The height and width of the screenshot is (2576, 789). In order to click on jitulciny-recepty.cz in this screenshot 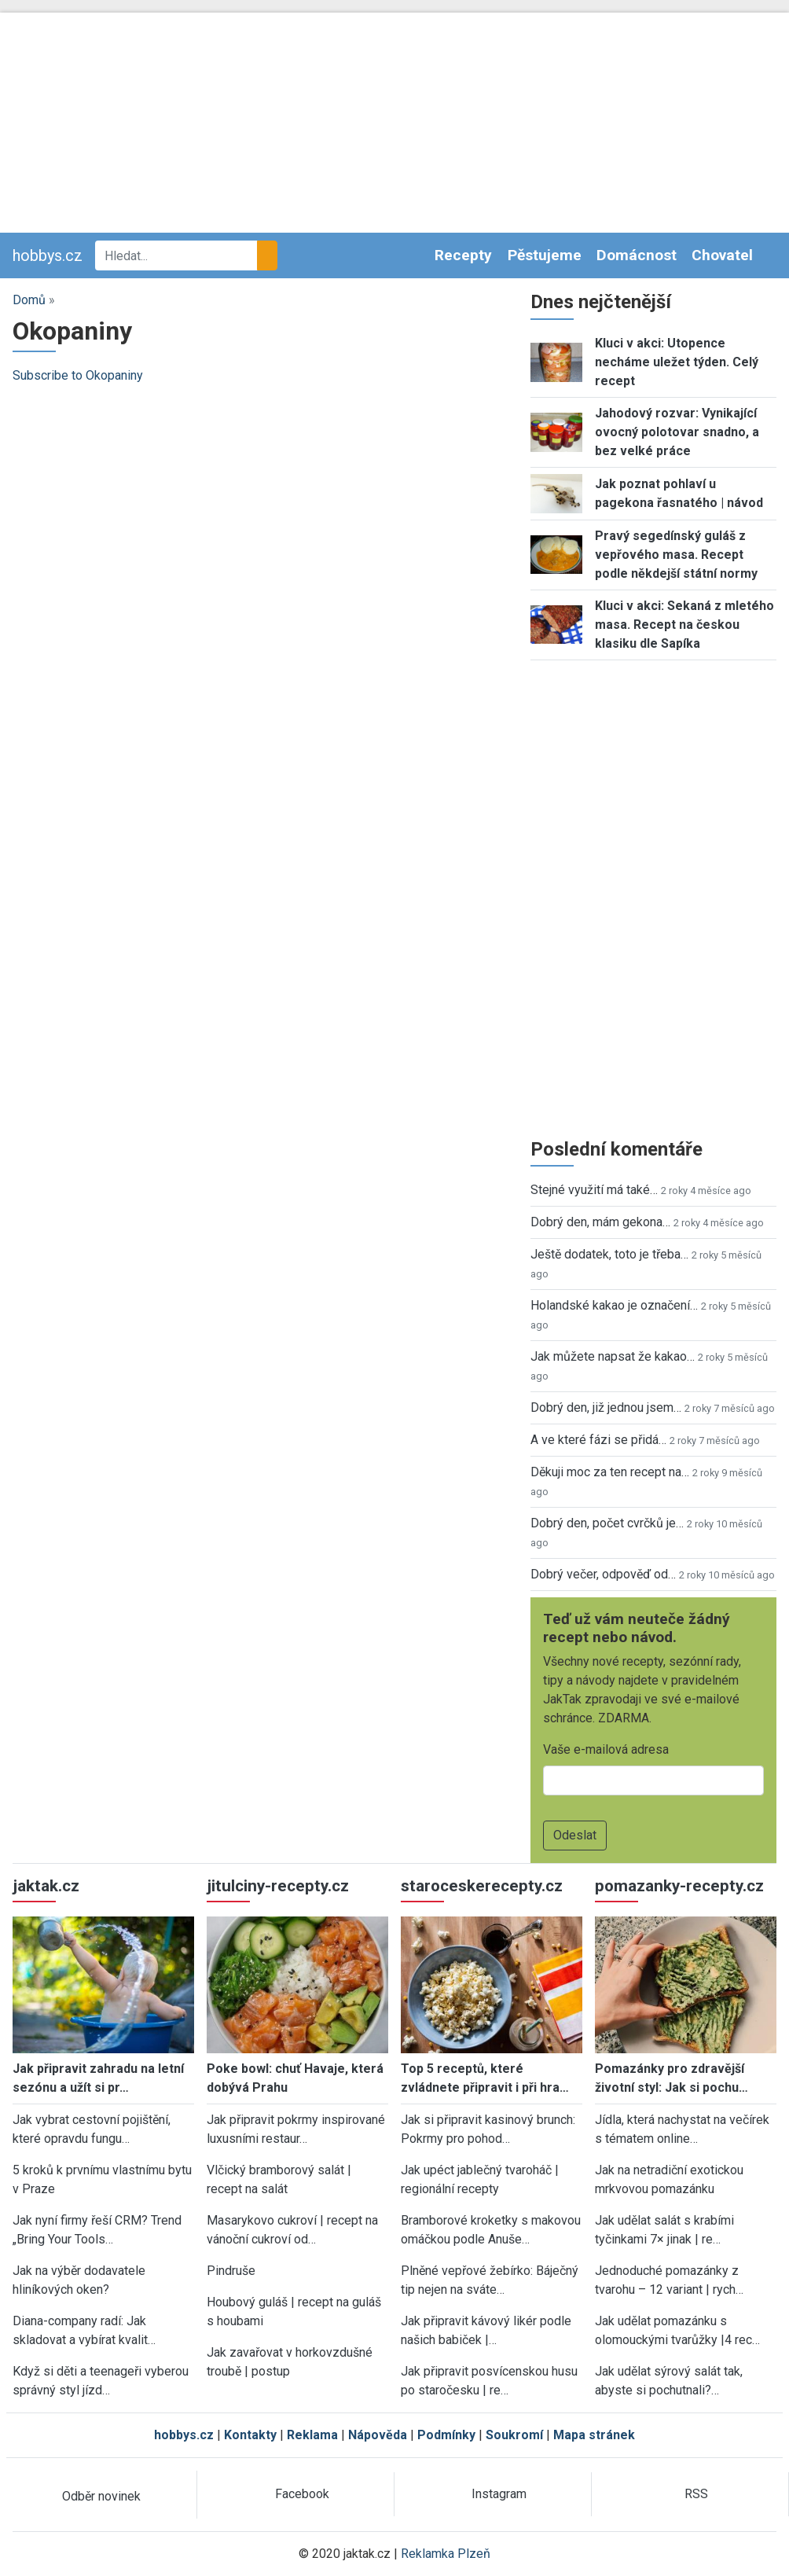, I will do `click(278, 1885)`.